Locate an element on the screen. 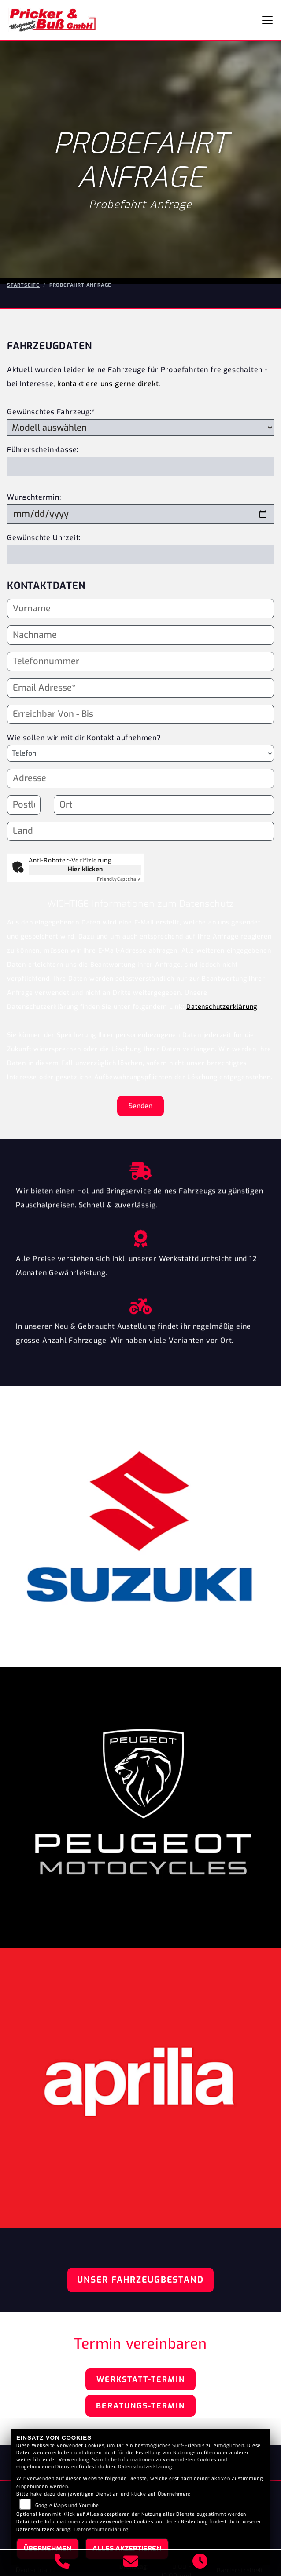  Führerscheinklasse: is located at coordinates (42, 449).